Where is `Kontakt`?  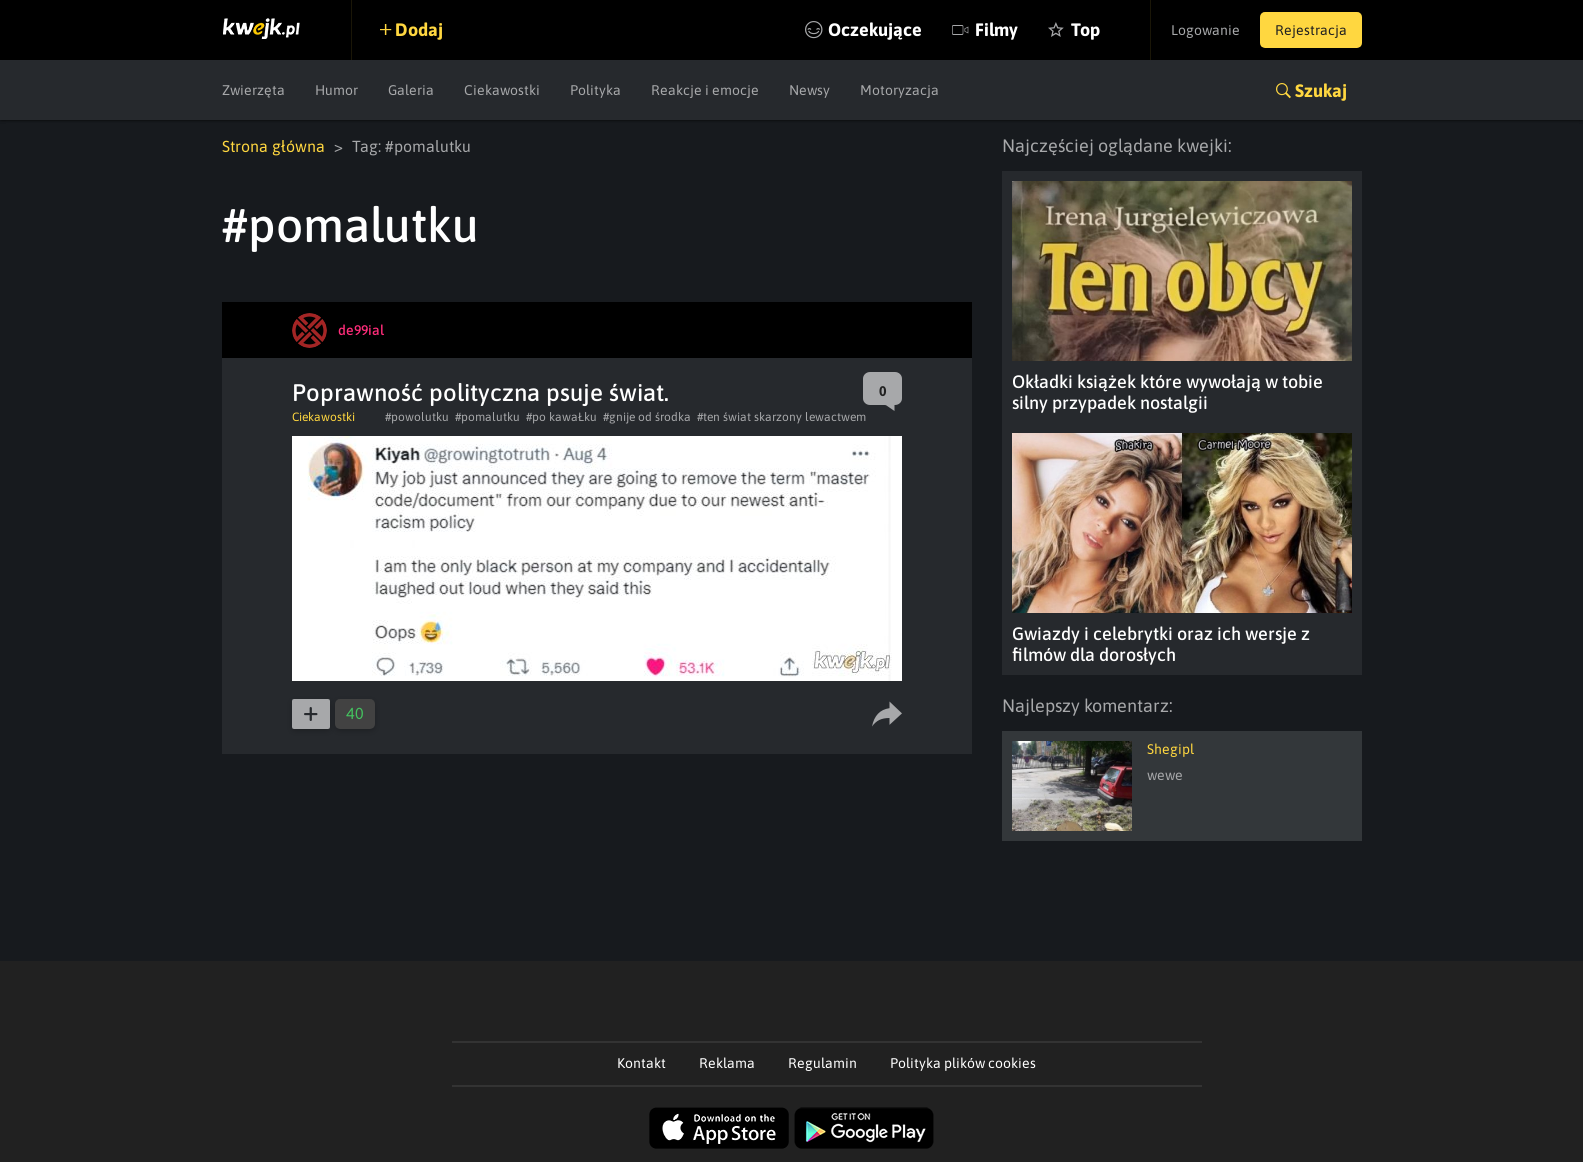 Kontakt is located at coordinates (641, 1063).